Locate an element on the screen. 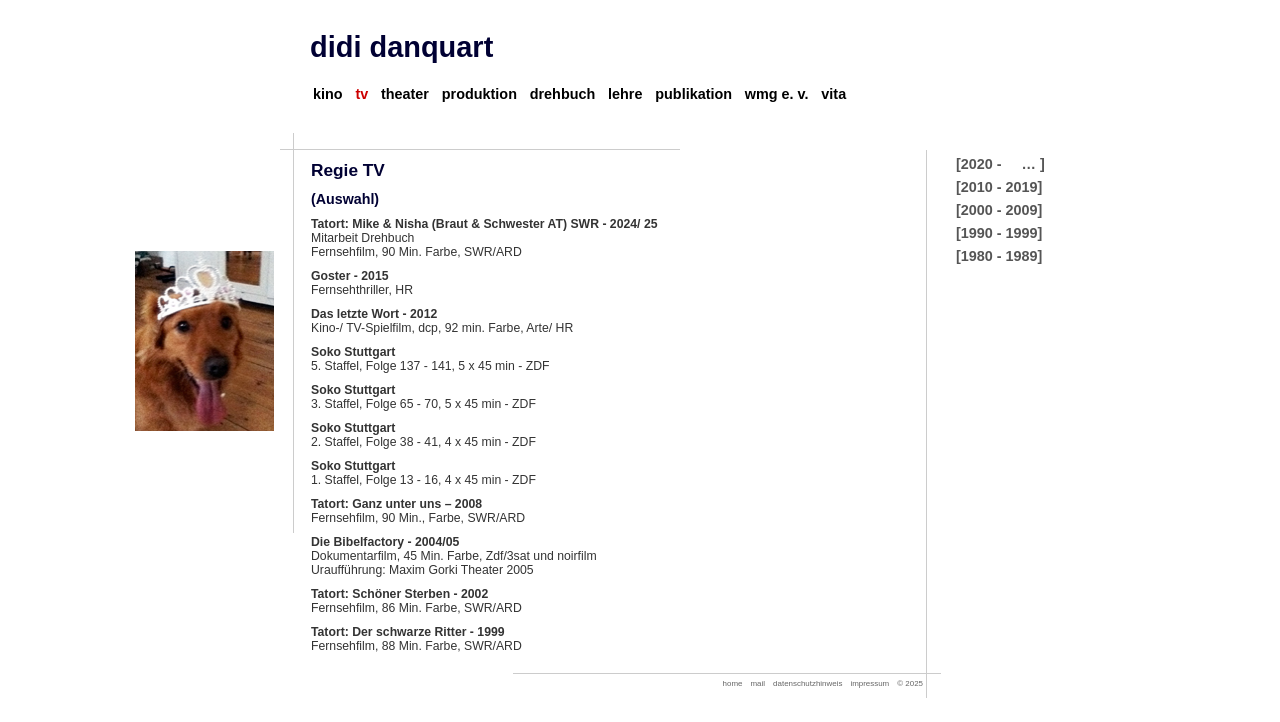  tv is located at coordinates (361, 94).